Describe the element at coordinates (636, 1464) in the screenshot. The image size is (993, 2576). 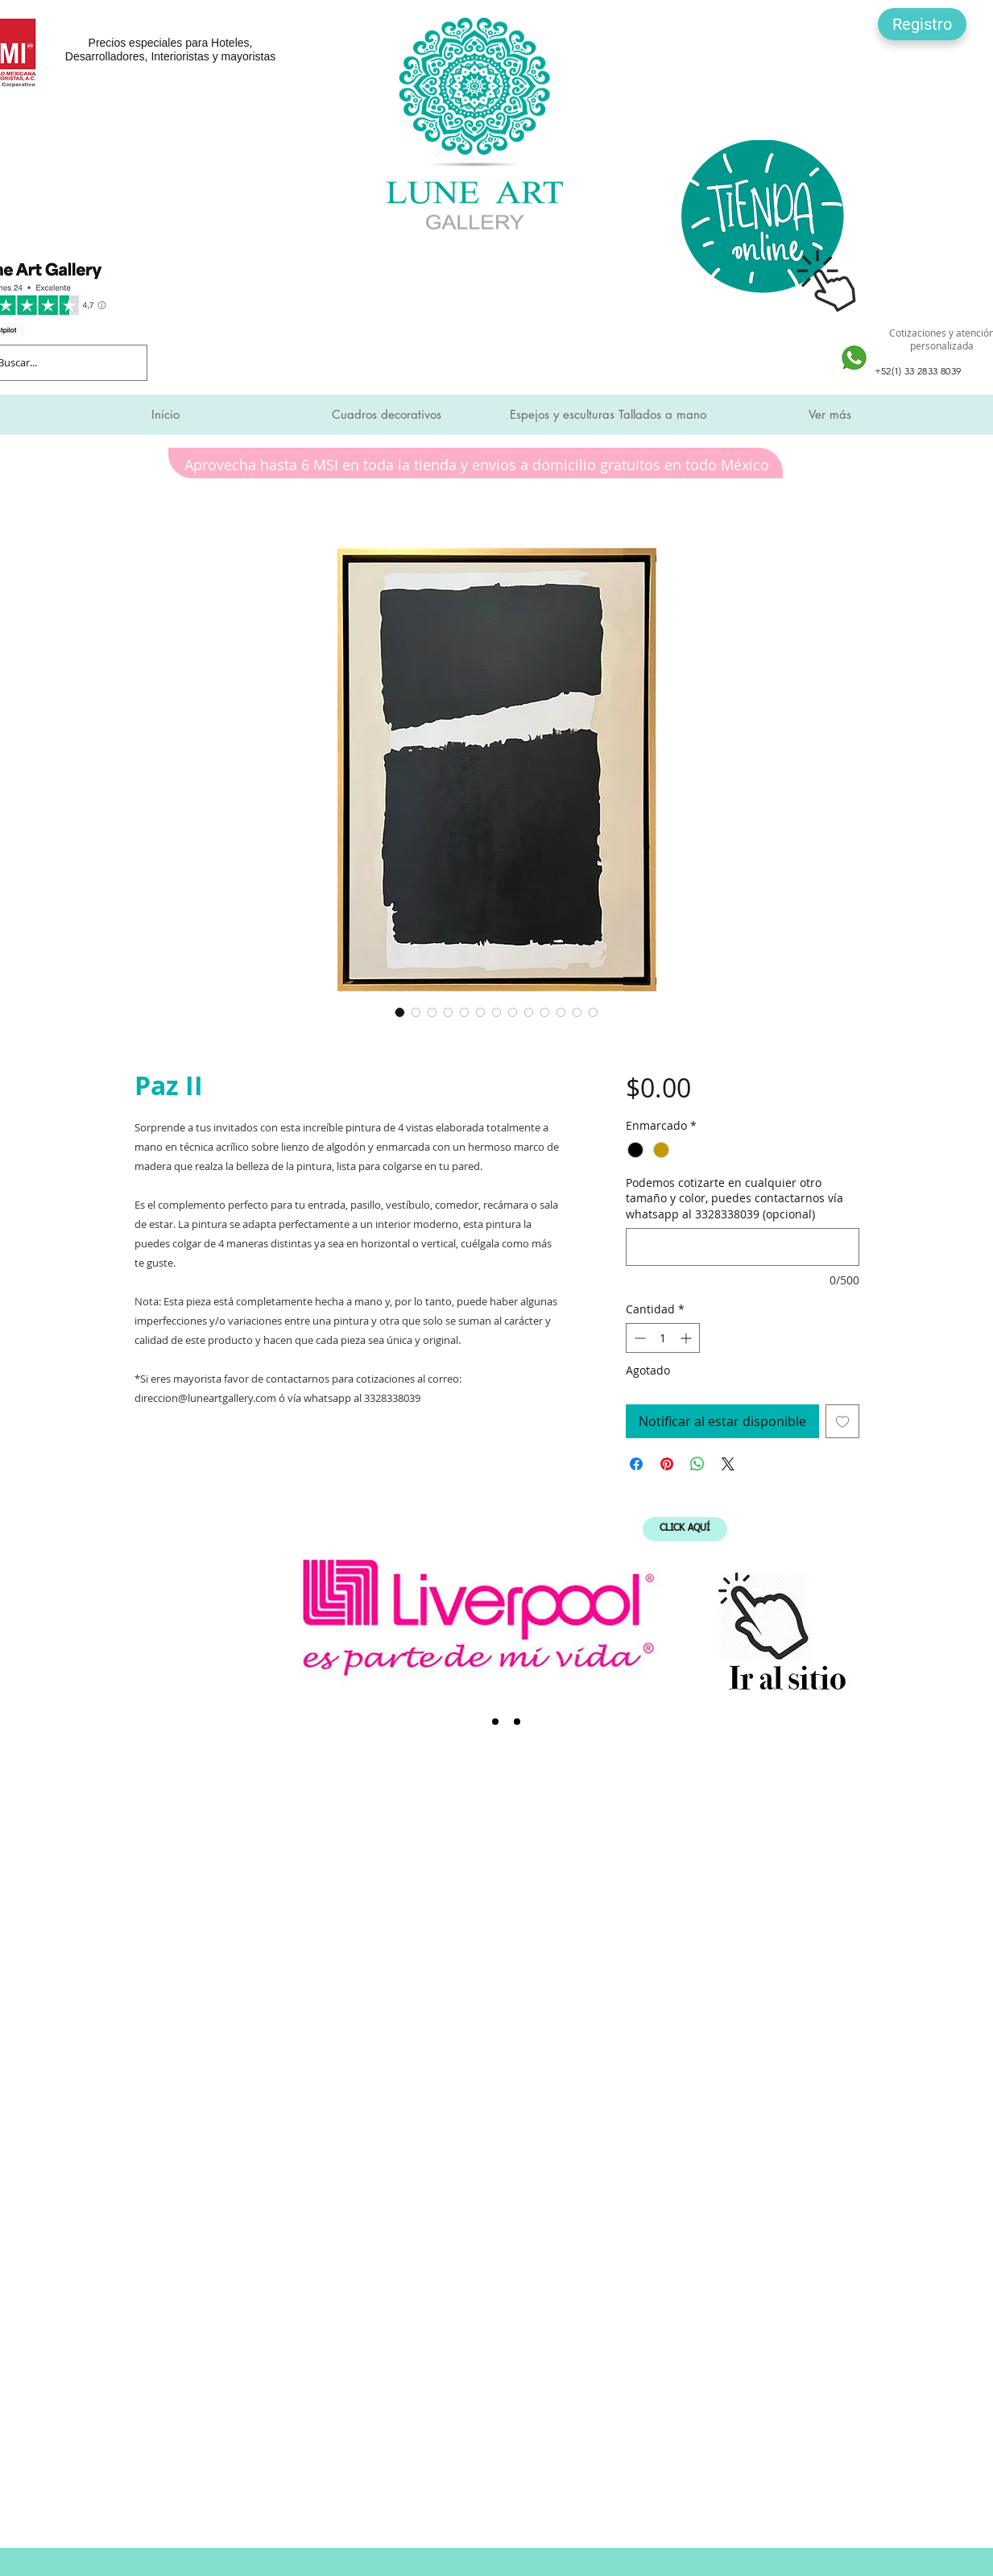
I see `[Compartir en Facebook]` at that location.